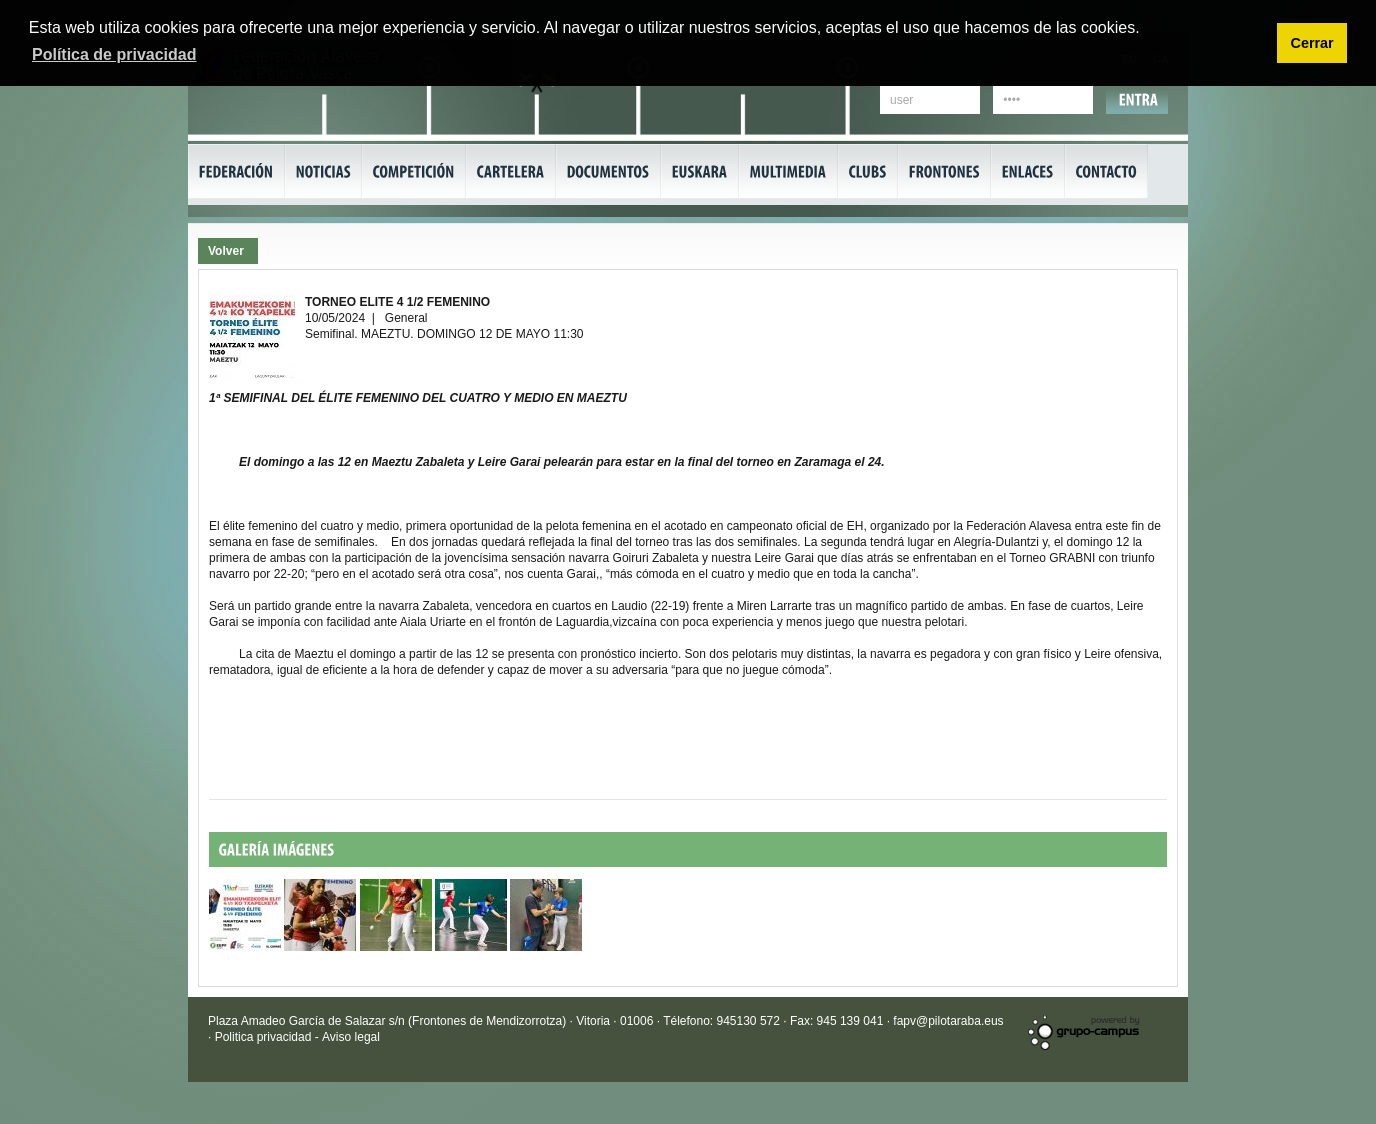 This screenshot has width=1376, height=1124. What do you see at coordinates (114, 54) in the screenshot?
I see `Política de privacidad [button]` at bounding box center [114, 54].